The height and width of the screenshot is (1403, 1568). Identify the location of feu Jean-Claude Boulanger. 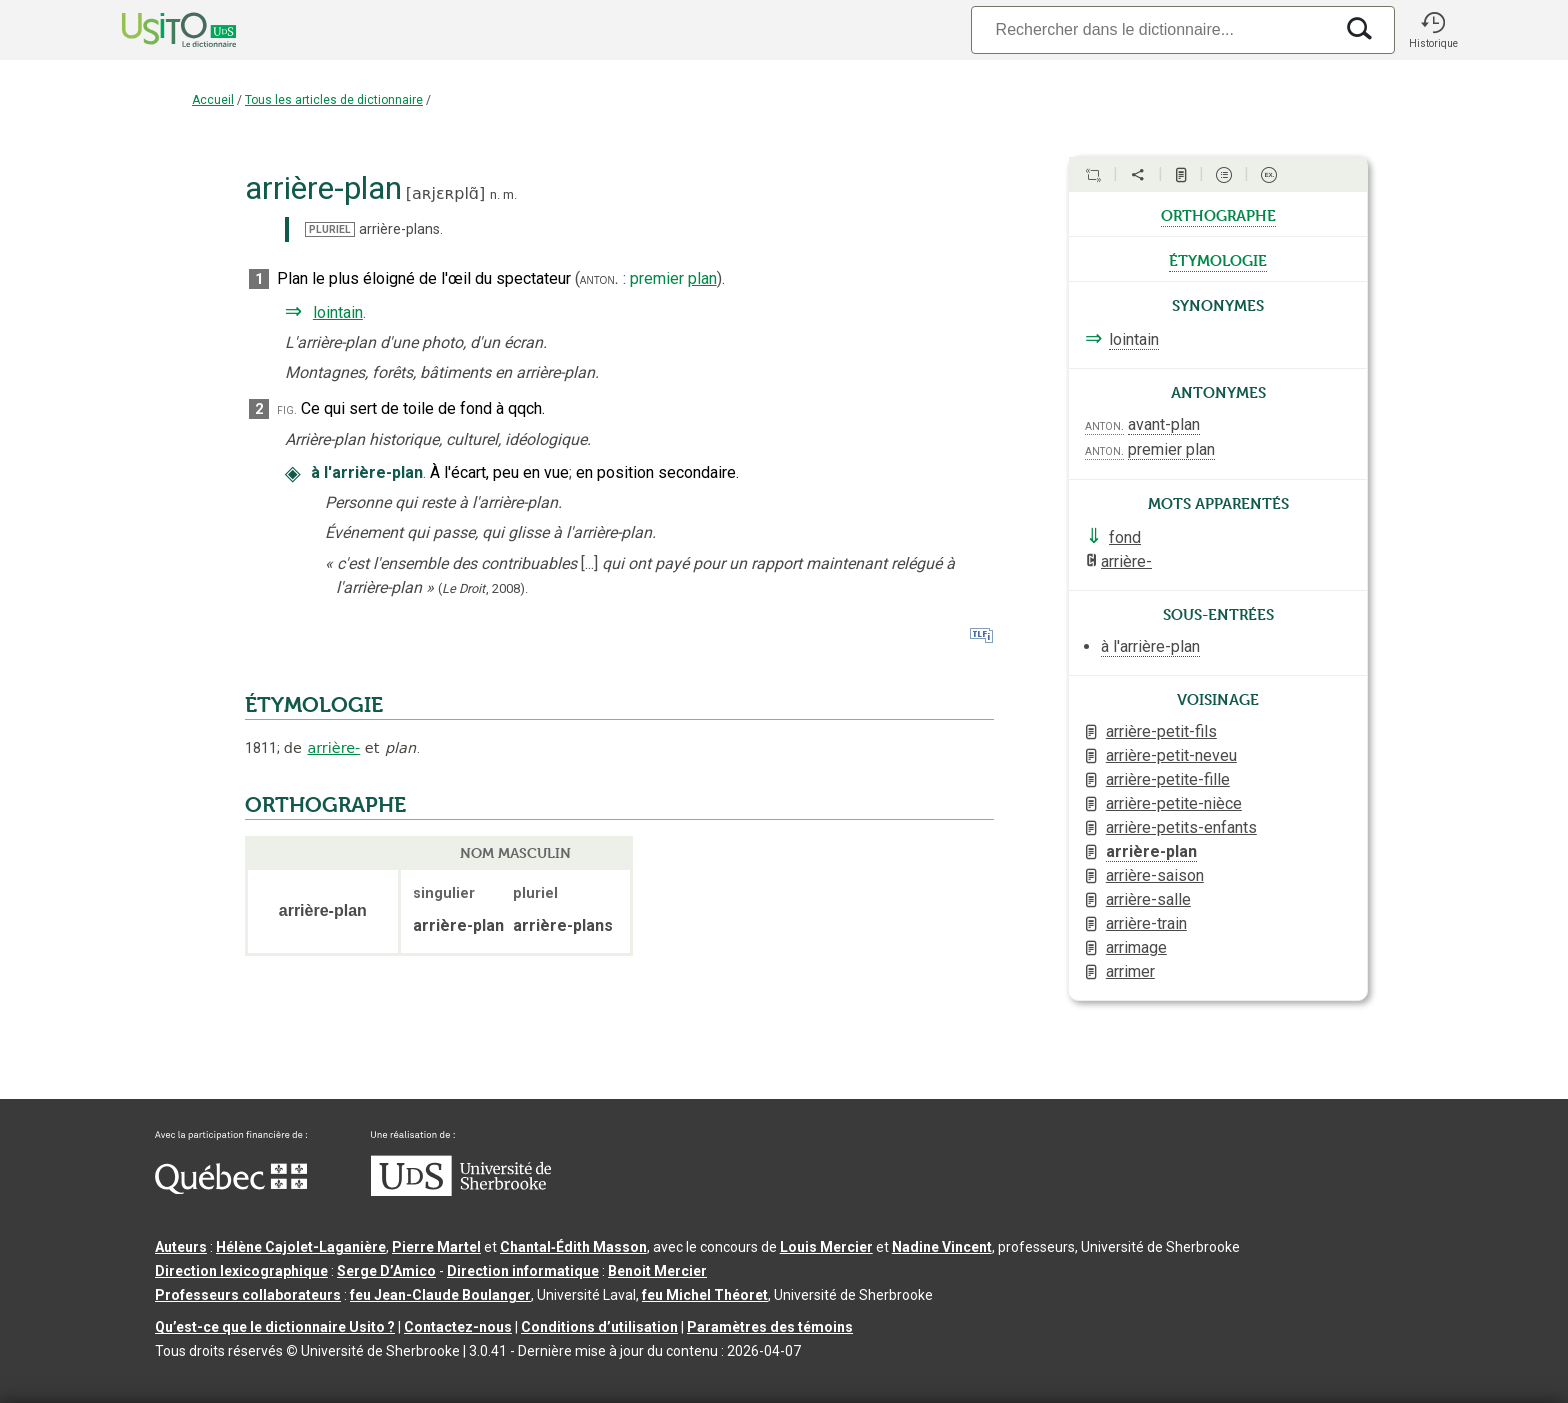
(440, 1295).